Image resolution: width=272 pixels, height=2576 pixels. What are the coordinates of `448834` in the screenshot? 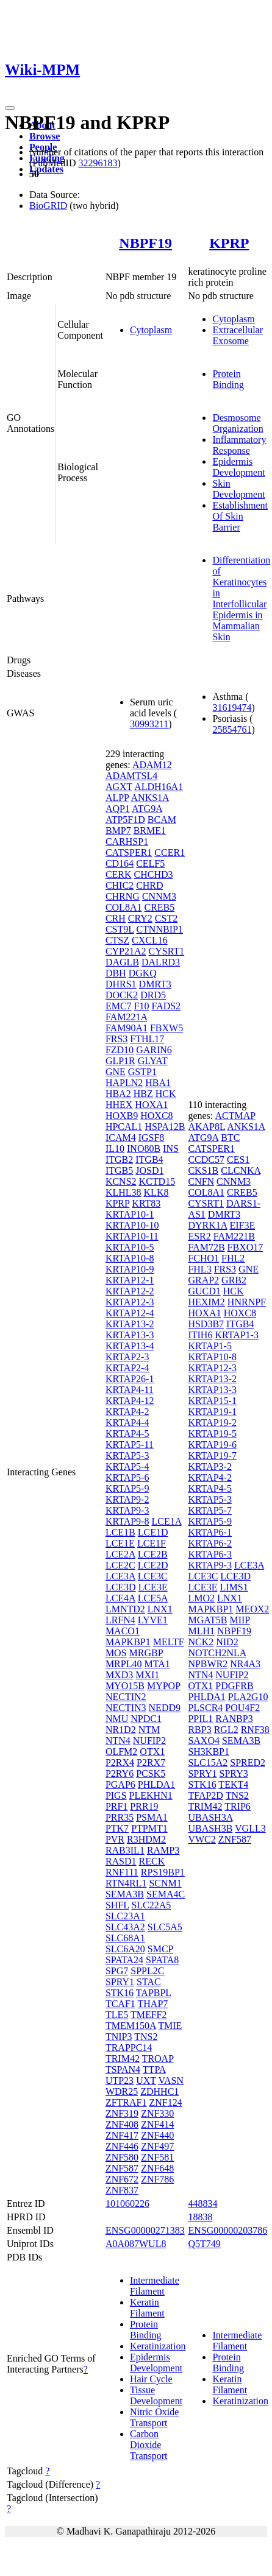 It's located at (202, 2203).